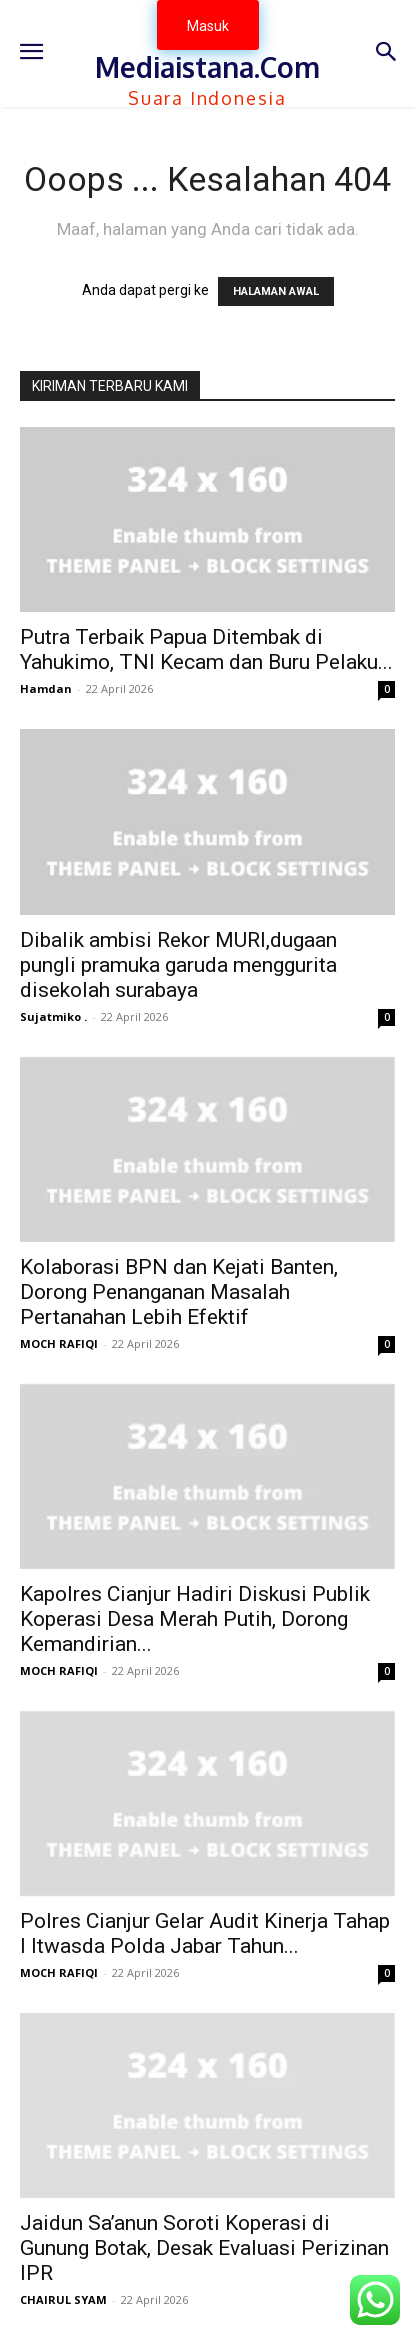 The image size is (415, 2340). Describe the element at coordinates (63, 2299) in the screenshot. I see `CHAIRUL SYAM` at that location.